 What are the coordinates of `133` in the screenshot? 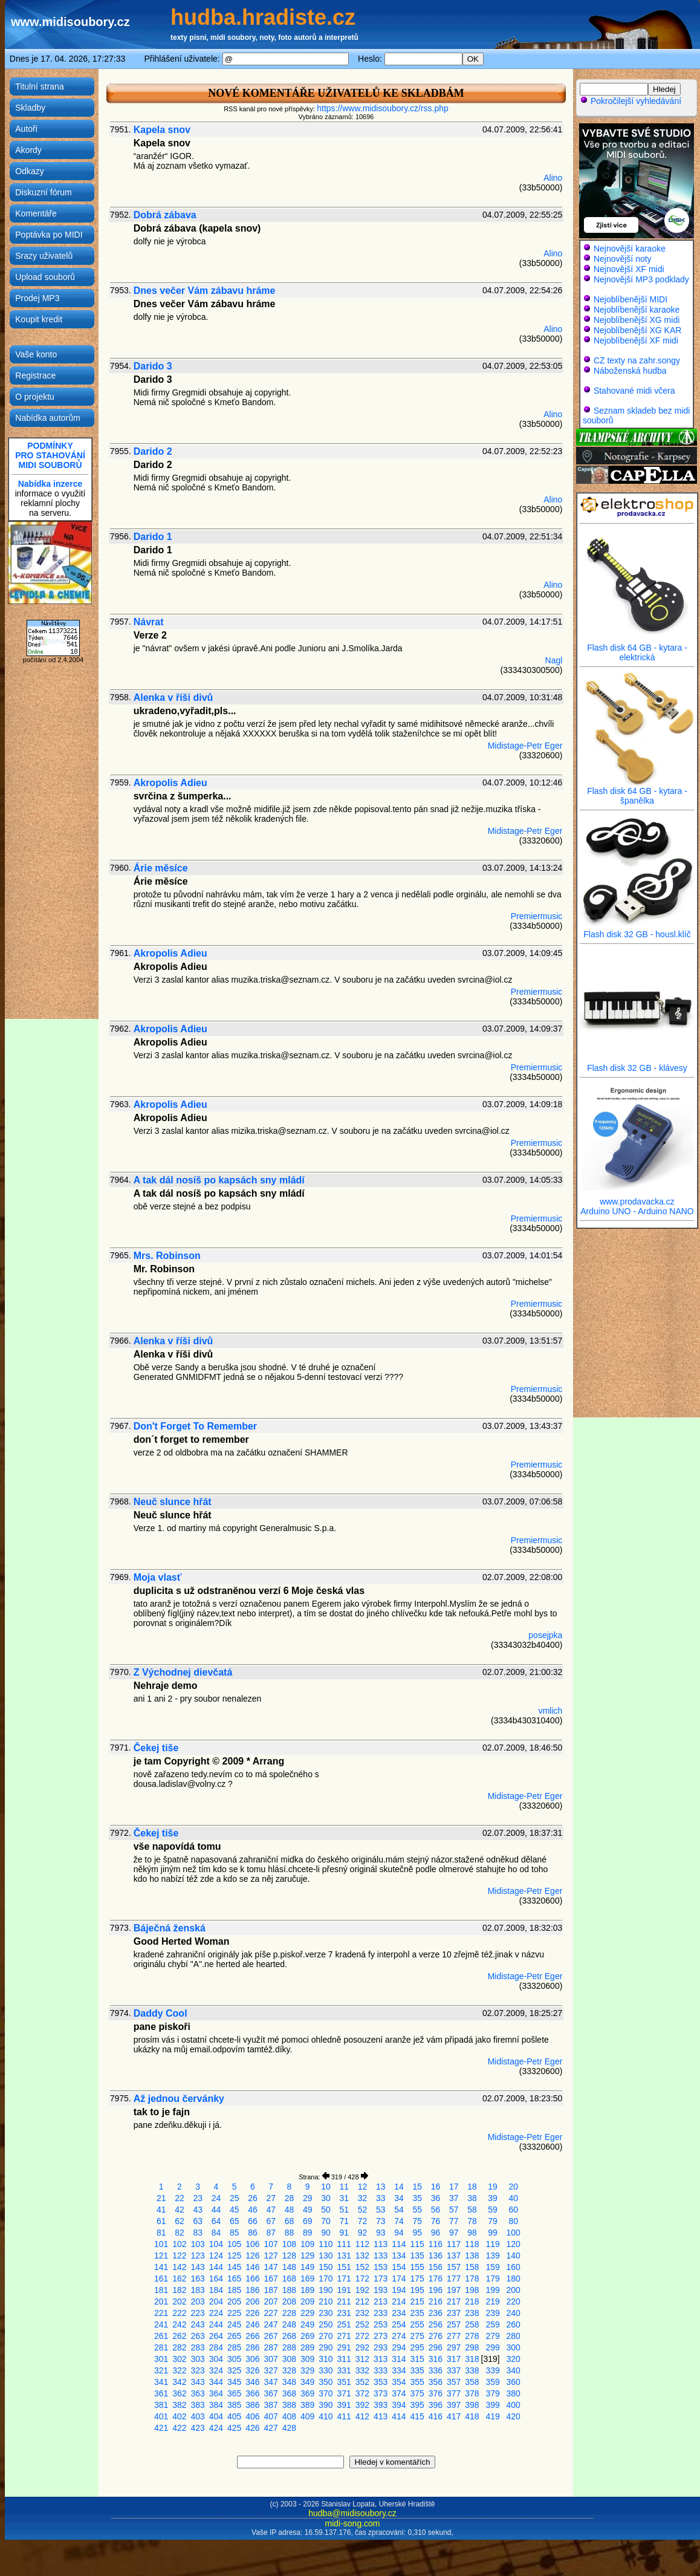 It's located at (380, 2255).